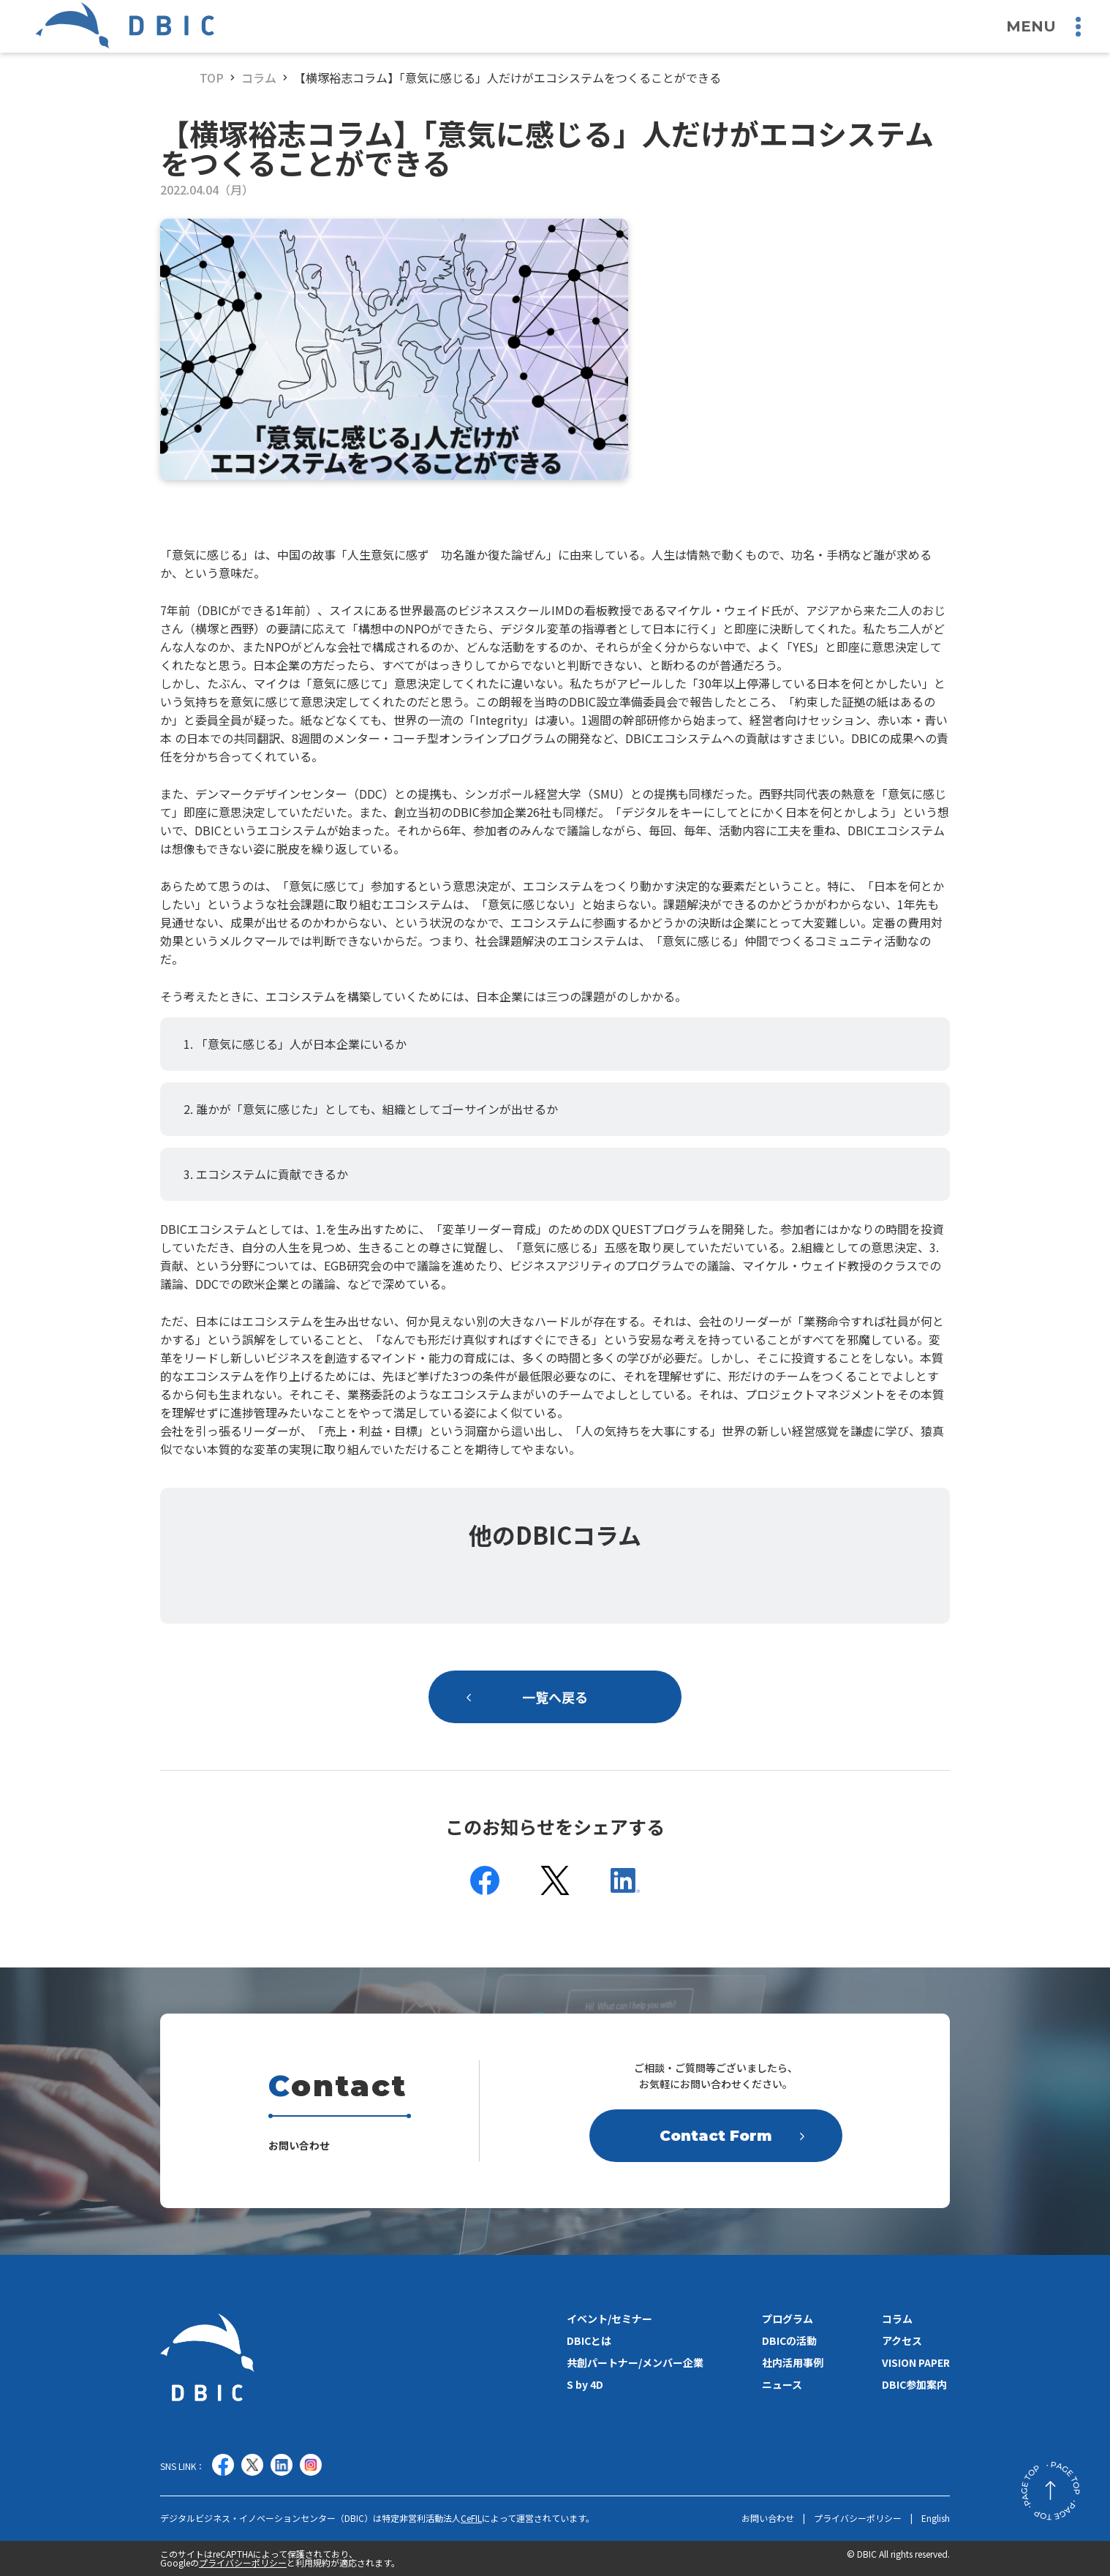  Describe the element at coordinates (916, 2362) in the screenshot. I see `VISION PAPER` at that location.